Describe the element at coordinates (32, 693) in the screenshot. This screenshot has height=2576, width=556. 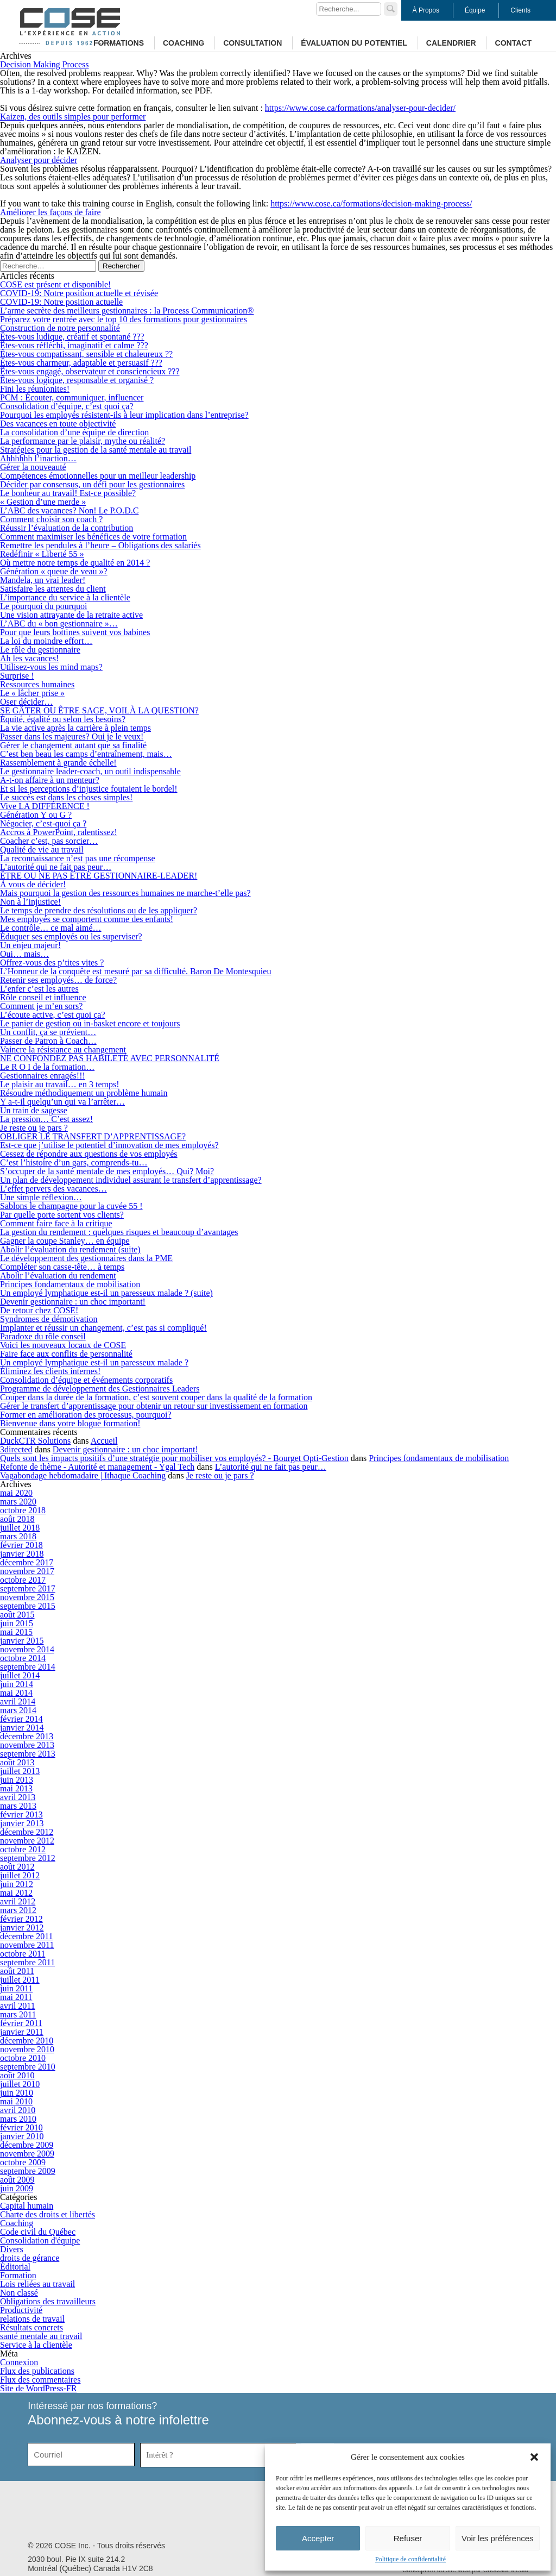
I see `Le « lâcher prise »` at that location.